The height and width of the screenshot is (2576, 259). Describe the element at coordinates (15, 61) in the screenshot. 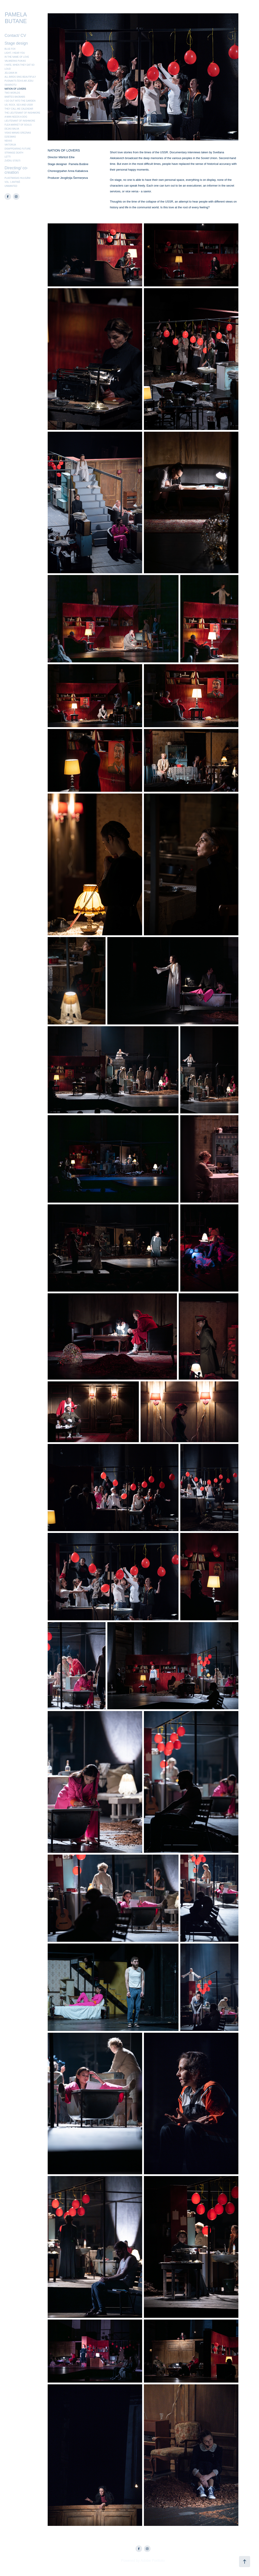

I see `VALMIERAS PUIKAS` at that location.